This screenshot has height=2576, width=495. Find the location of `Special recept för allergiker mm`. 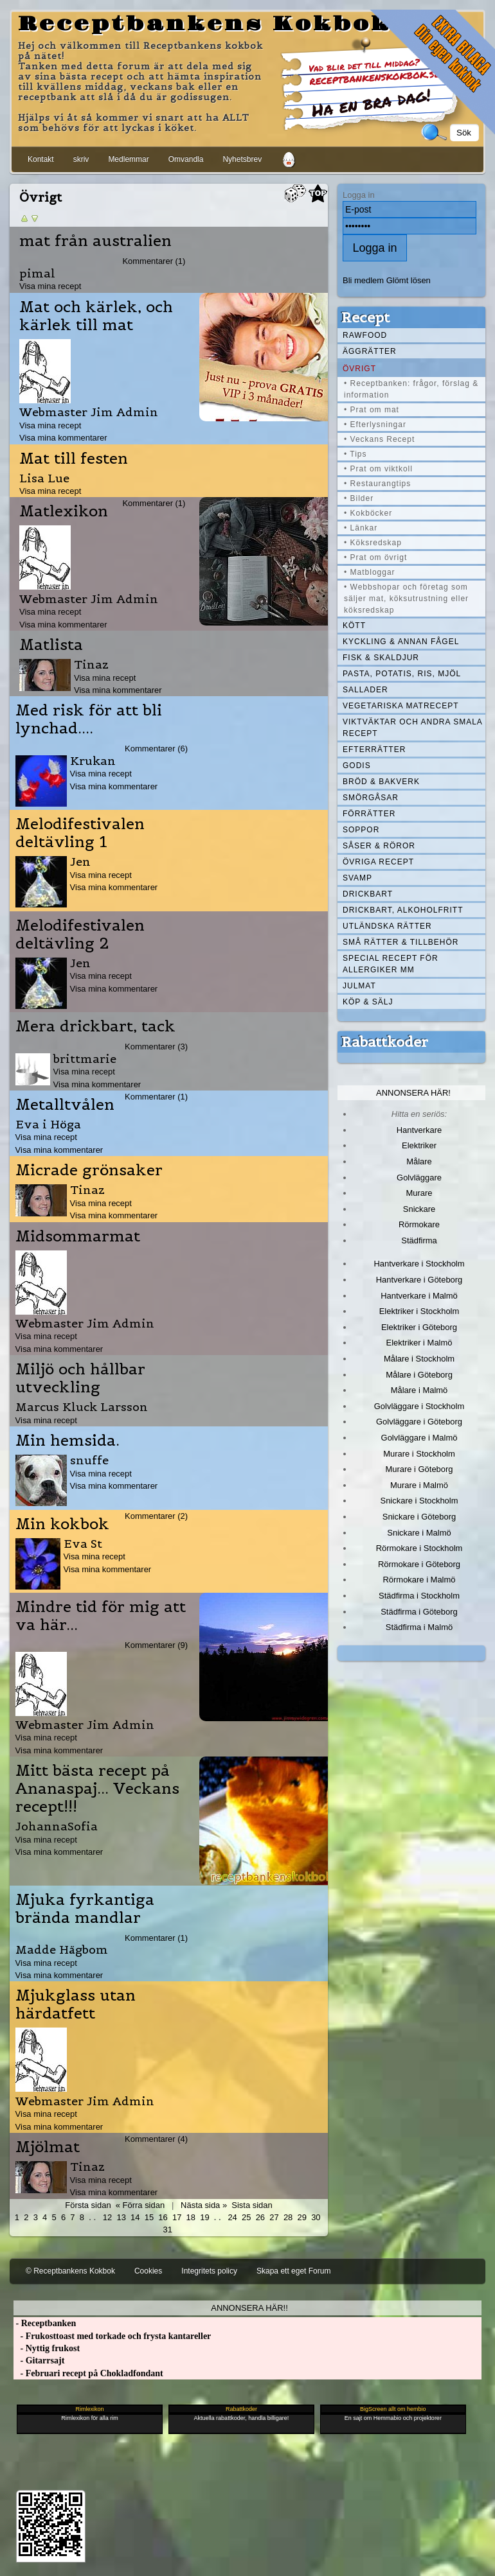

Special recept för allergiker mm is located at coordinates (390, 964).